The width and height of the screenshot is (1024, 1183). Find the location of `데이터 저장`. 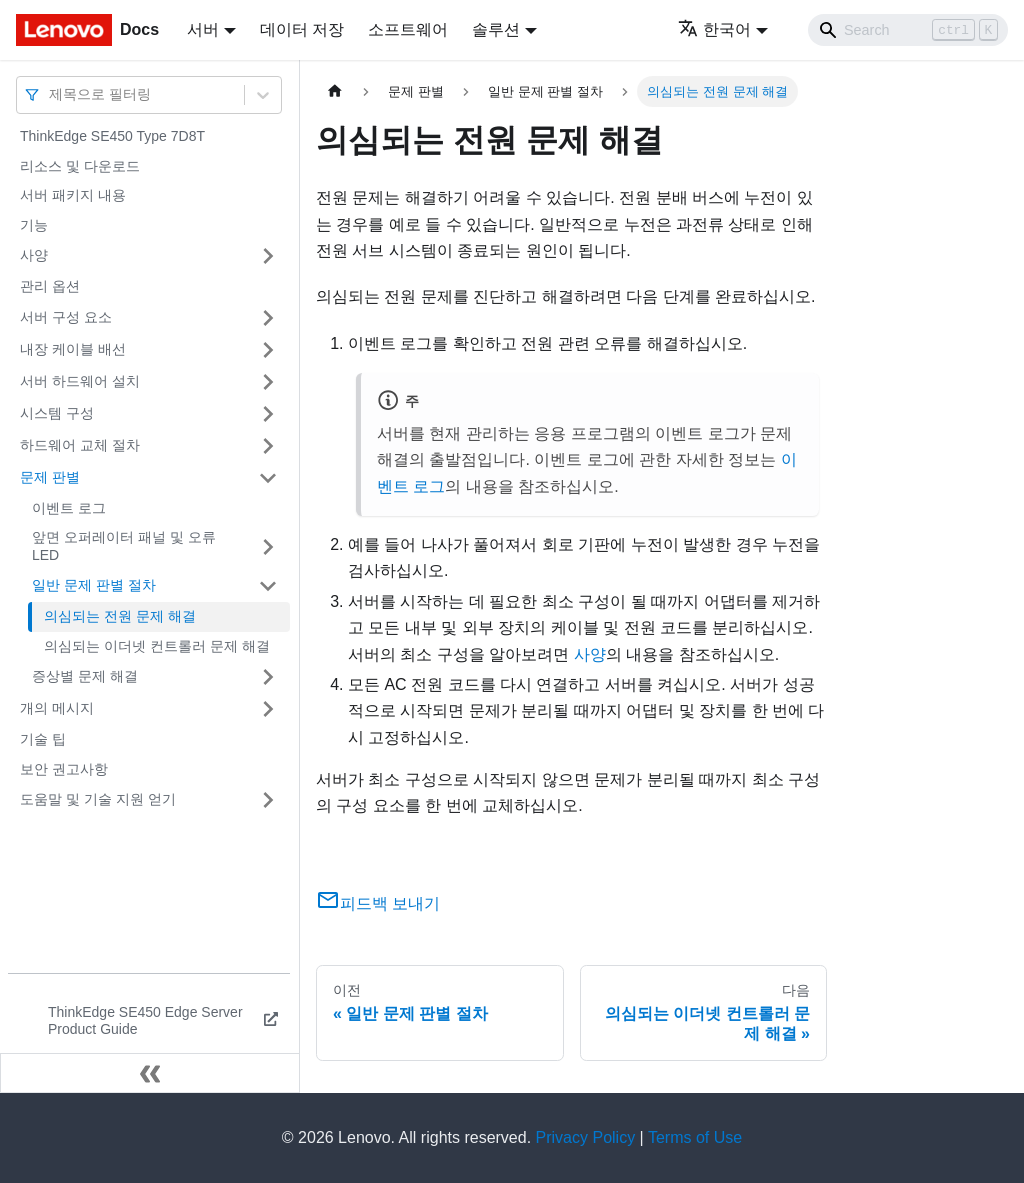

데이터 저장 is located at coordinates (302, 29).